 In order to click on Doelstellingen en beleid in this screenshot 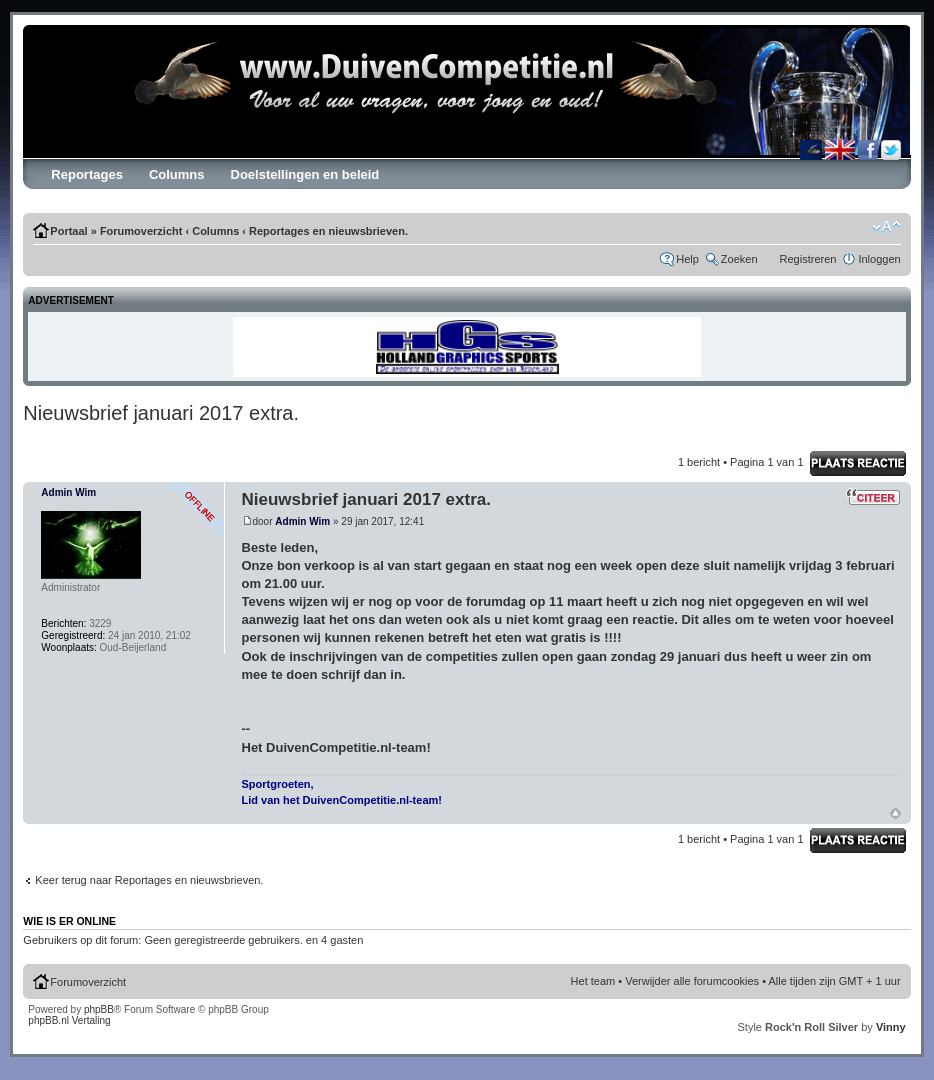, I will do `click(305, 174)`.